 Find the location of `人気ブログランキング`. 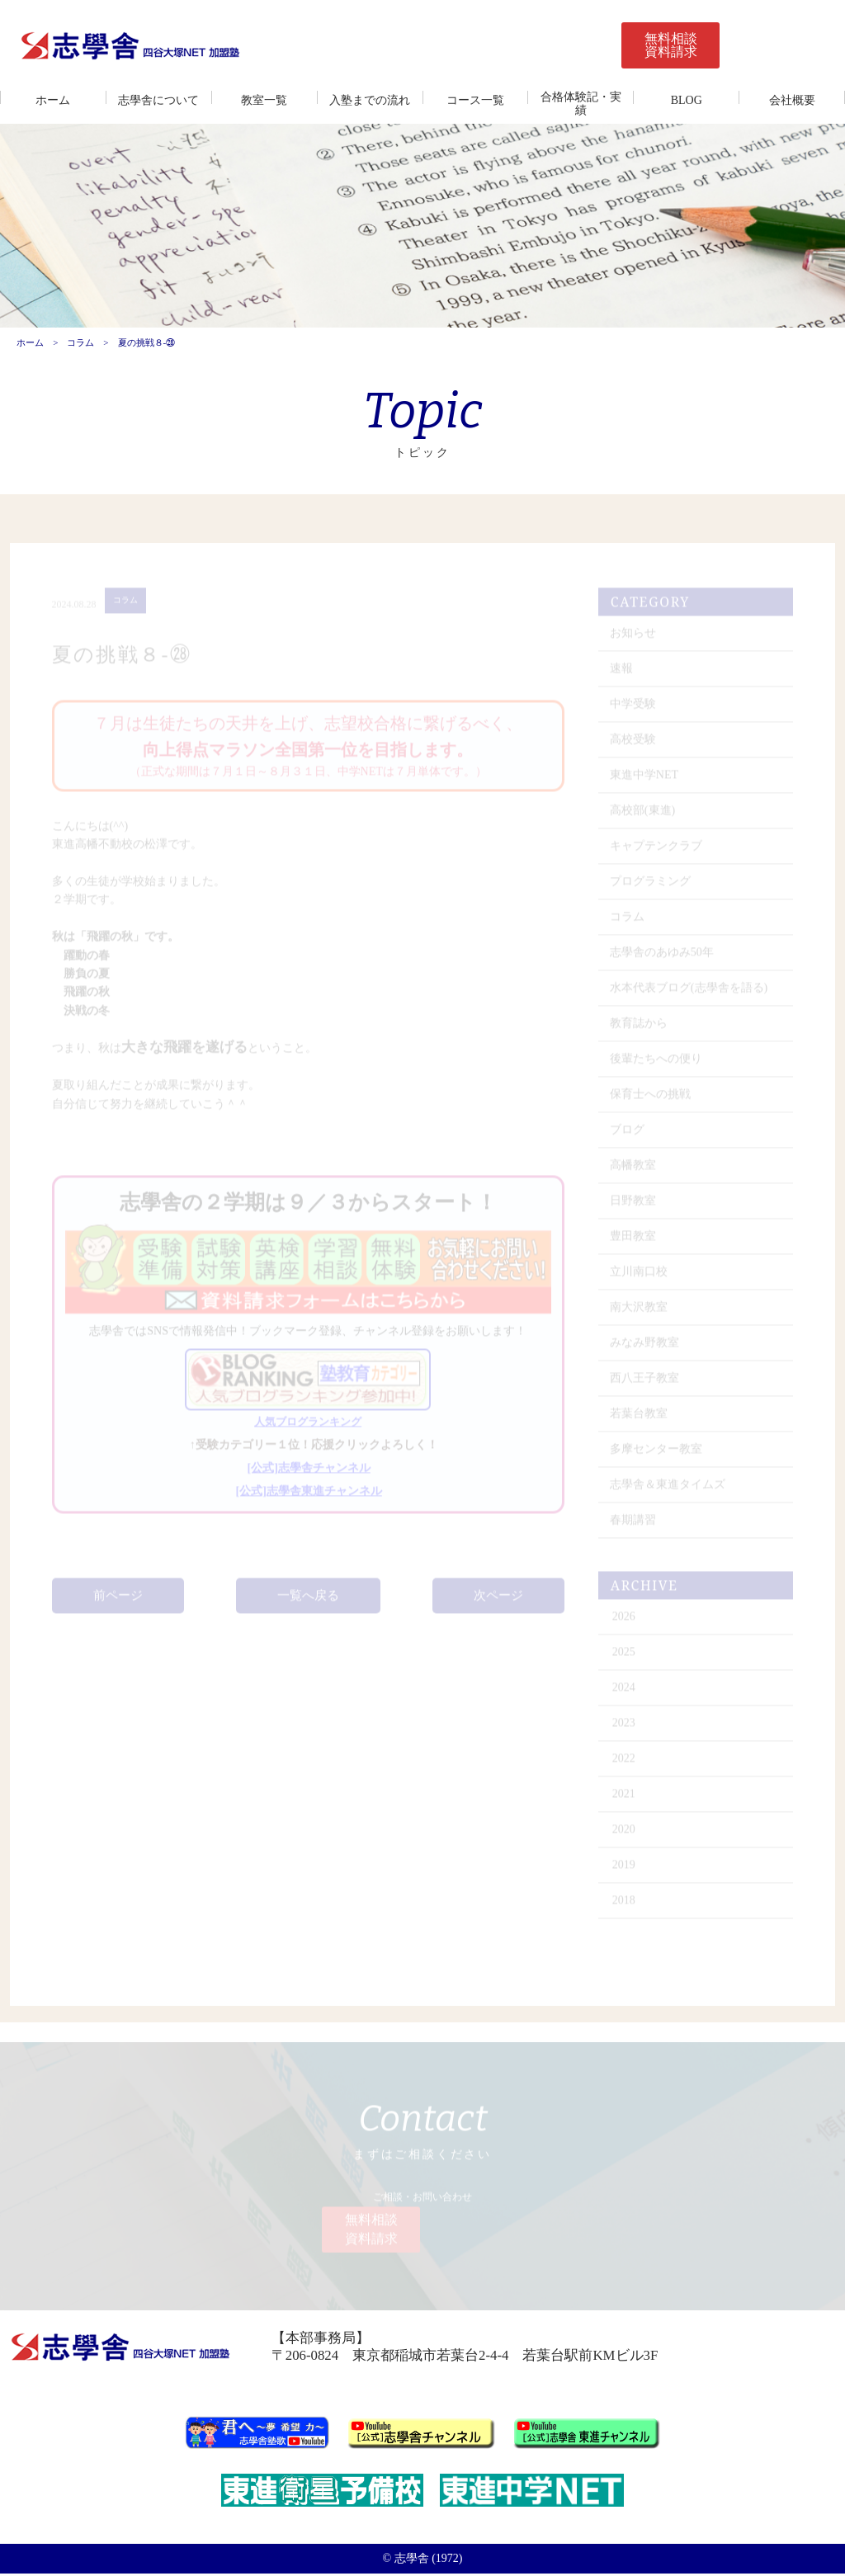

人気ブログランキング is located at coordinates (307, 1428).